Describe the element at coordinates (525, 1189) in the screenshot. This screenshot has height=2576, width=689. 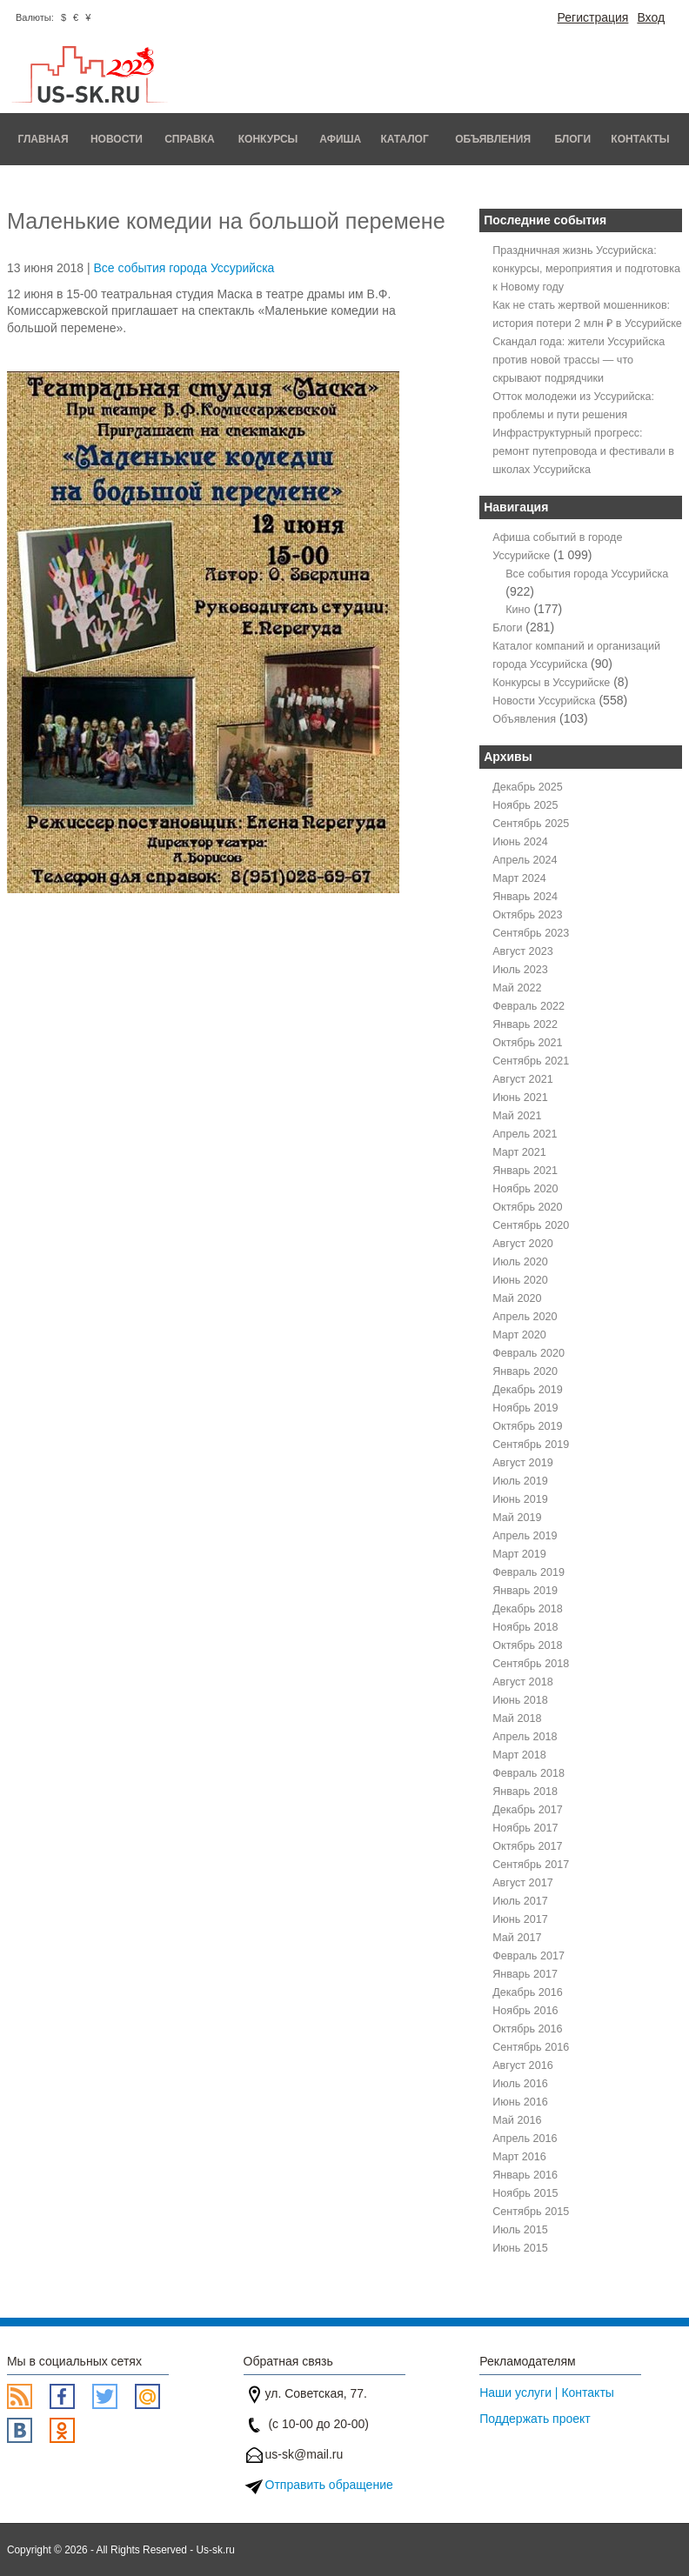
I see `Ноябрь 2020` at that location.